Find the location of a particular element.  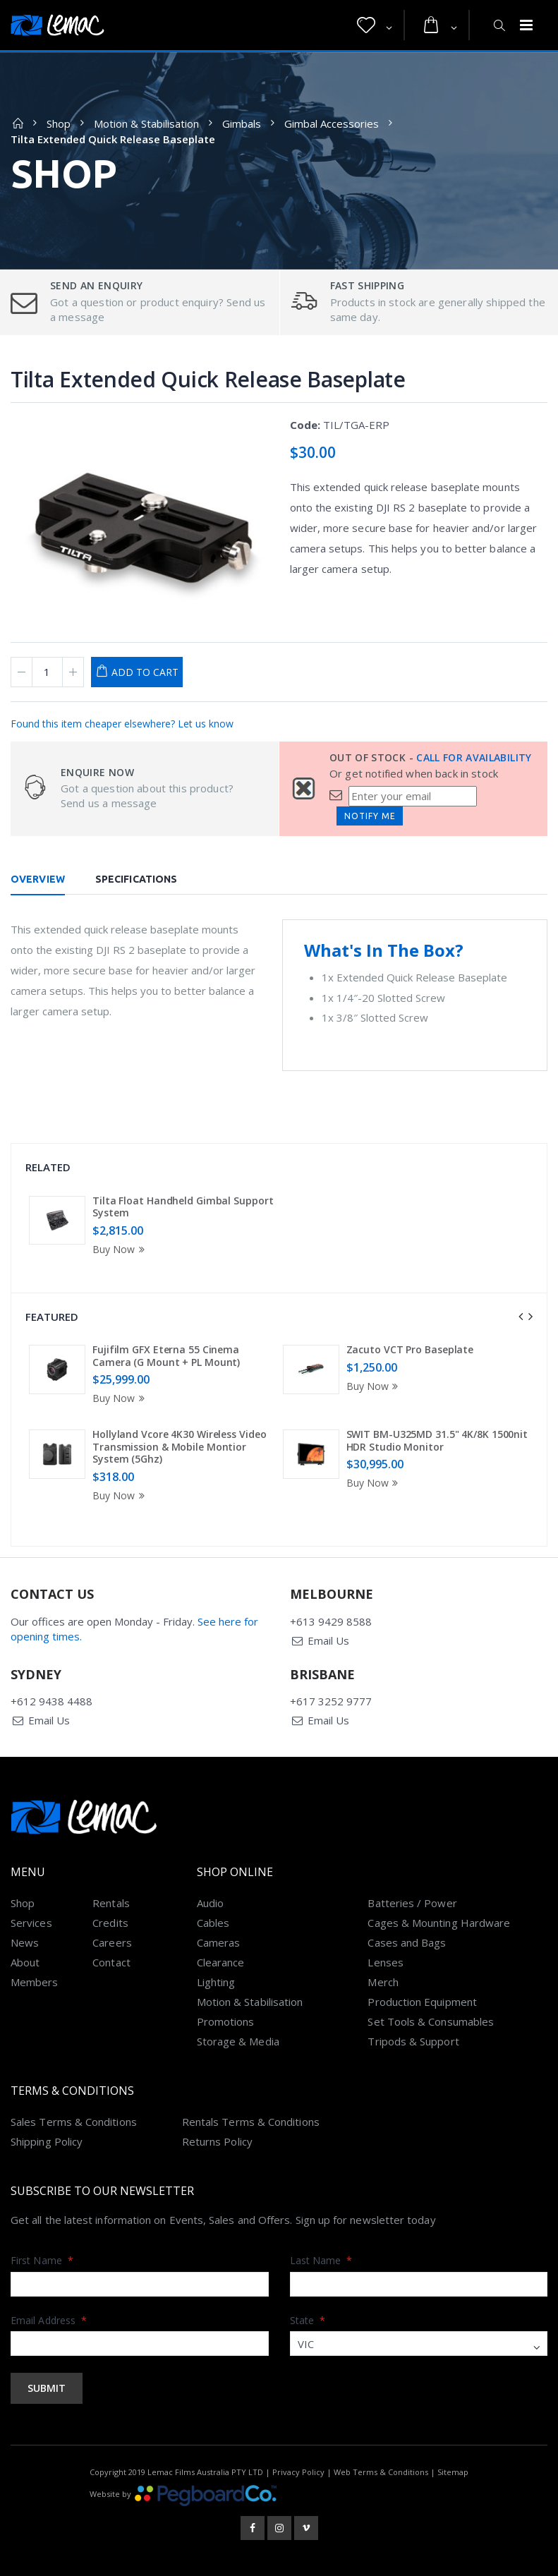

SWIT BM-U325MD 31.5" 4K/8K 1500nit HDR Studio Monitor is located at coordinates (437, 1440).